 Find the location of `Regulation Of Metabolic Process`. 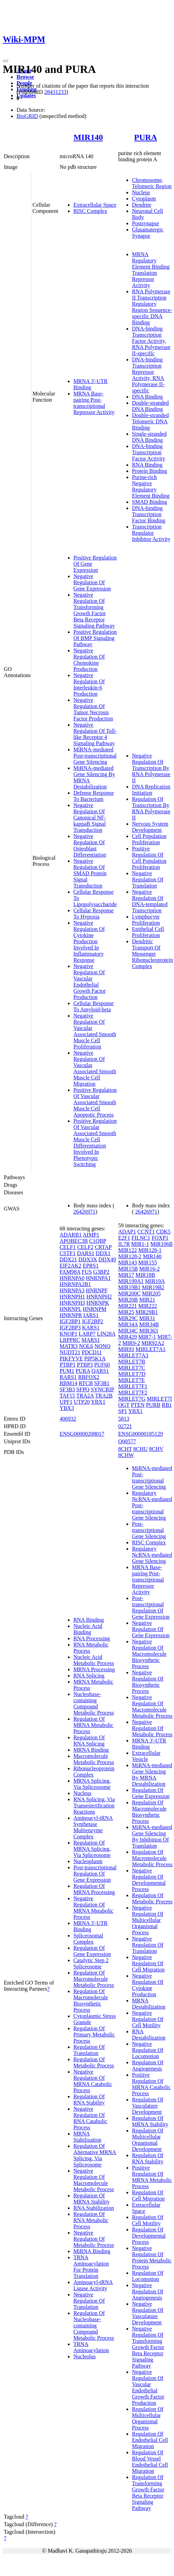

Regulation Of Metabolic Process is located at coordinates (93, 2062).